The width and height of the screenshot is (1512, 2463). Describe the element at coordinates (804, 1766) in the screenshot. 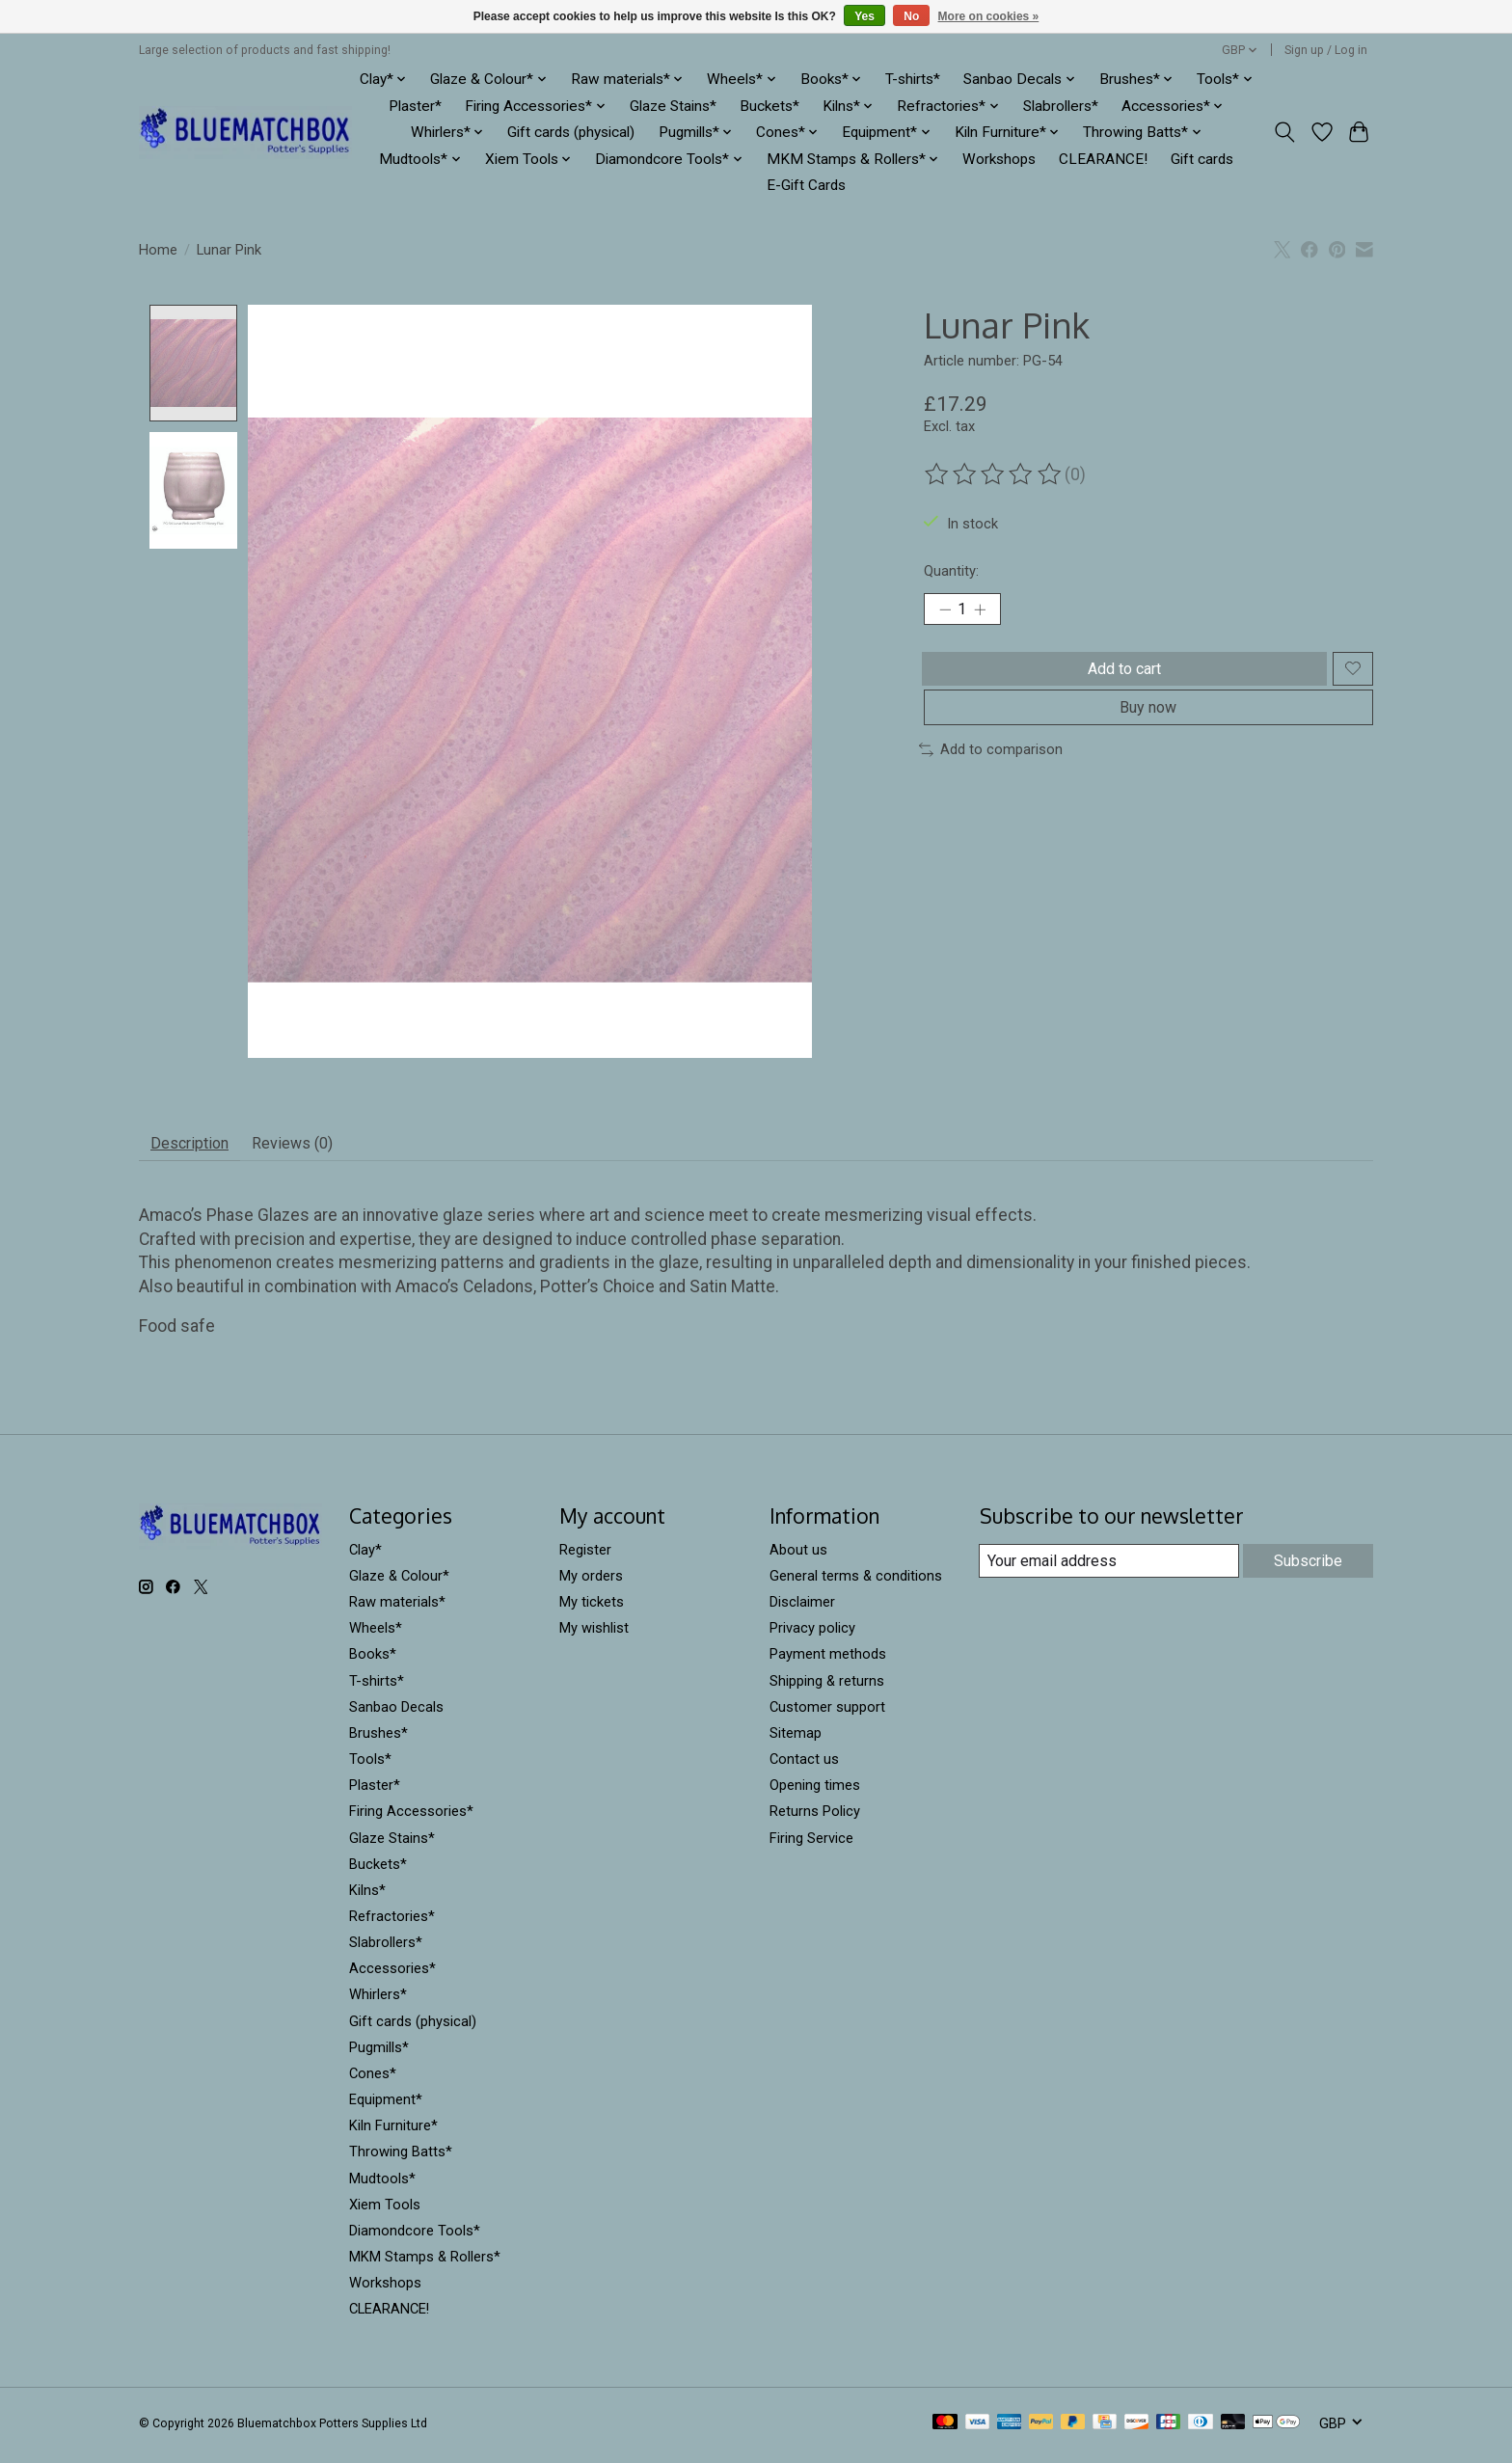

I see `Contact us` at that location.